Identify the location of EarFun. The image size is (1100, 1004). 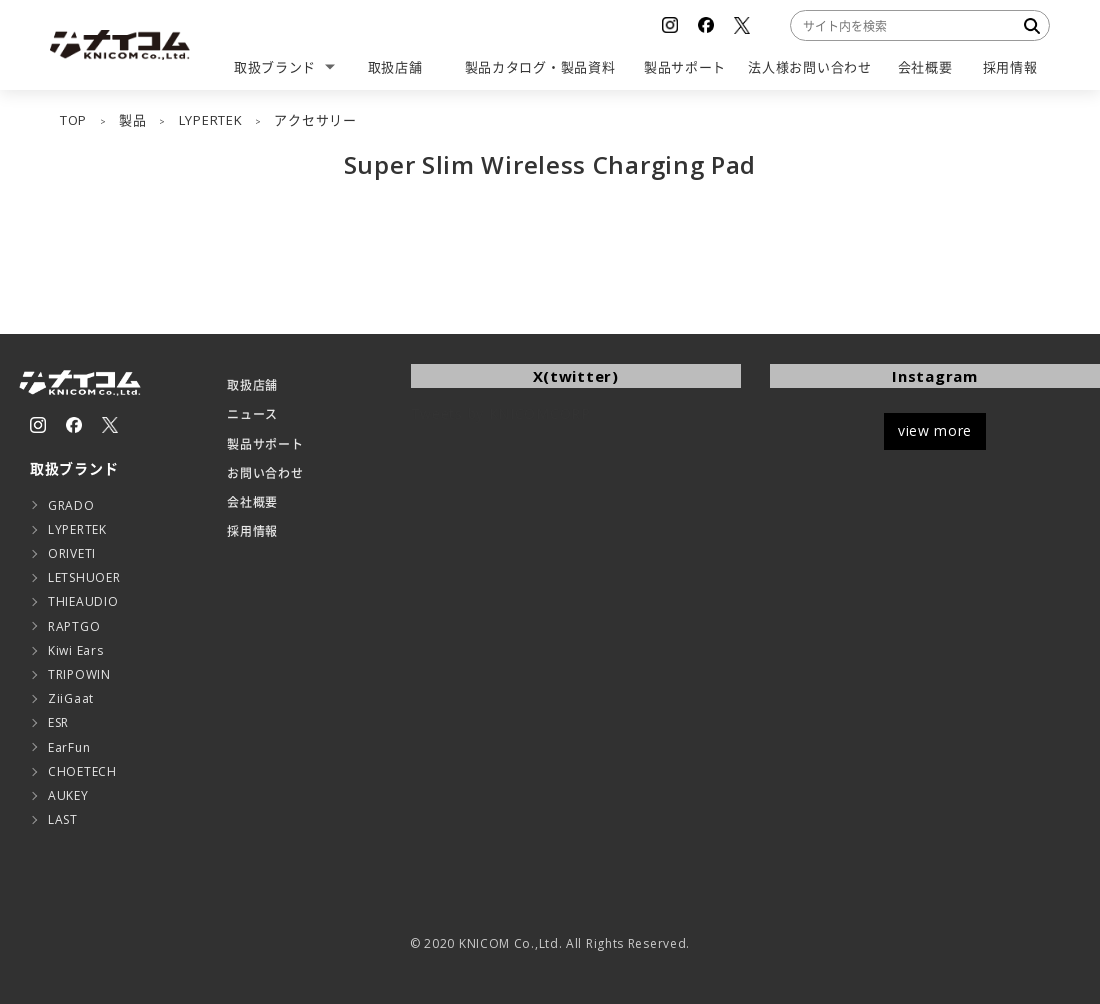
(69, 747).